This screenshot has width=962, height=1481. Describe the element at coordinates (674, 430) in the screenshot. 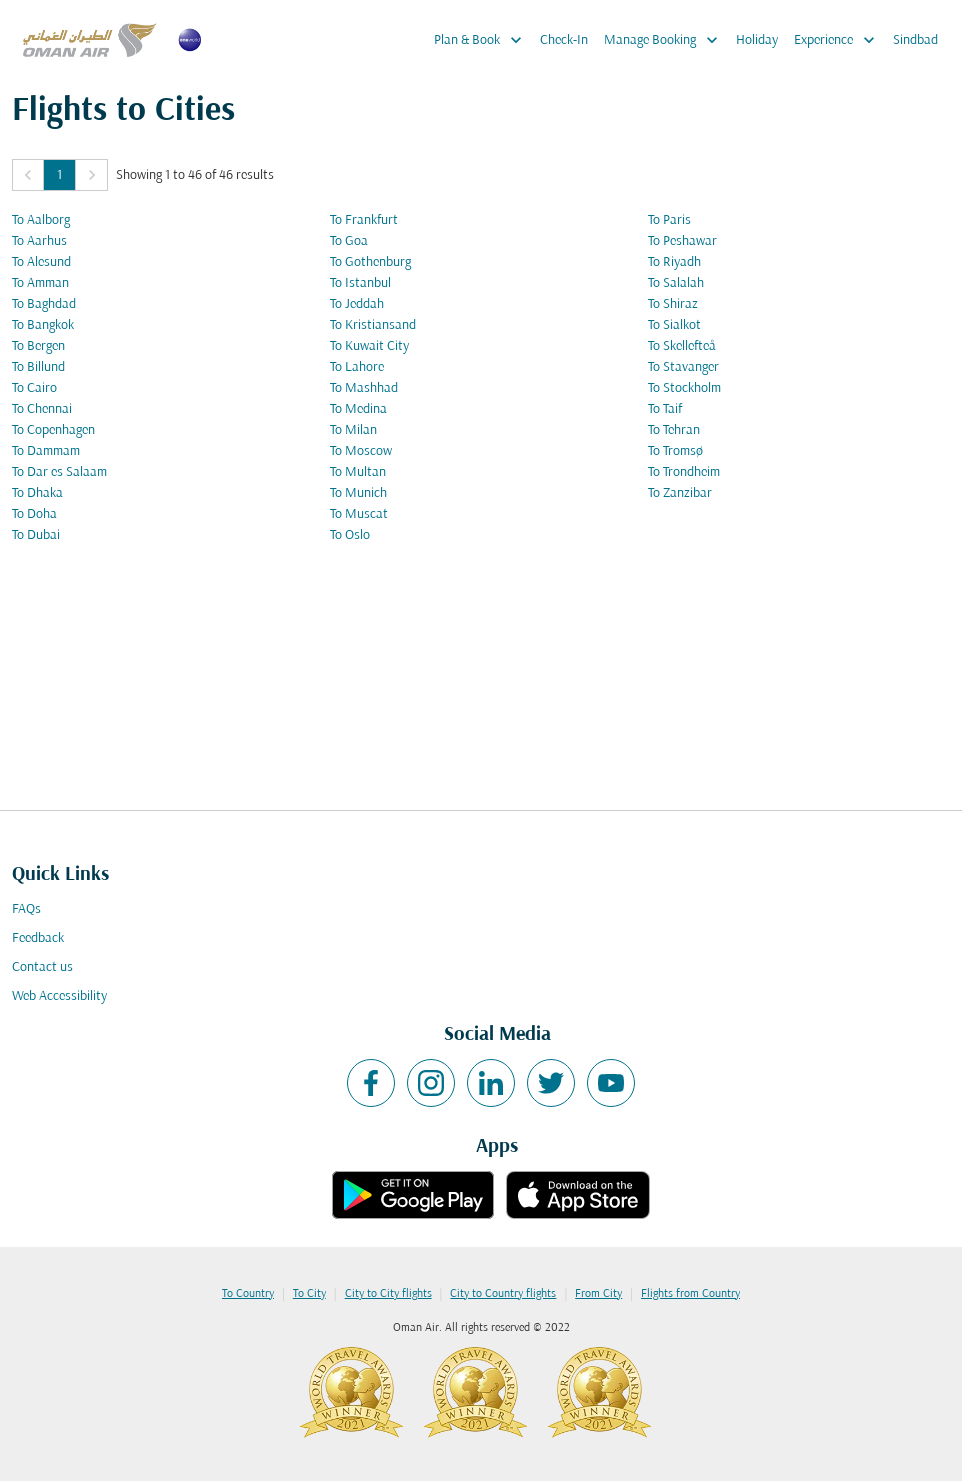

I see `To Tehran` at that location.